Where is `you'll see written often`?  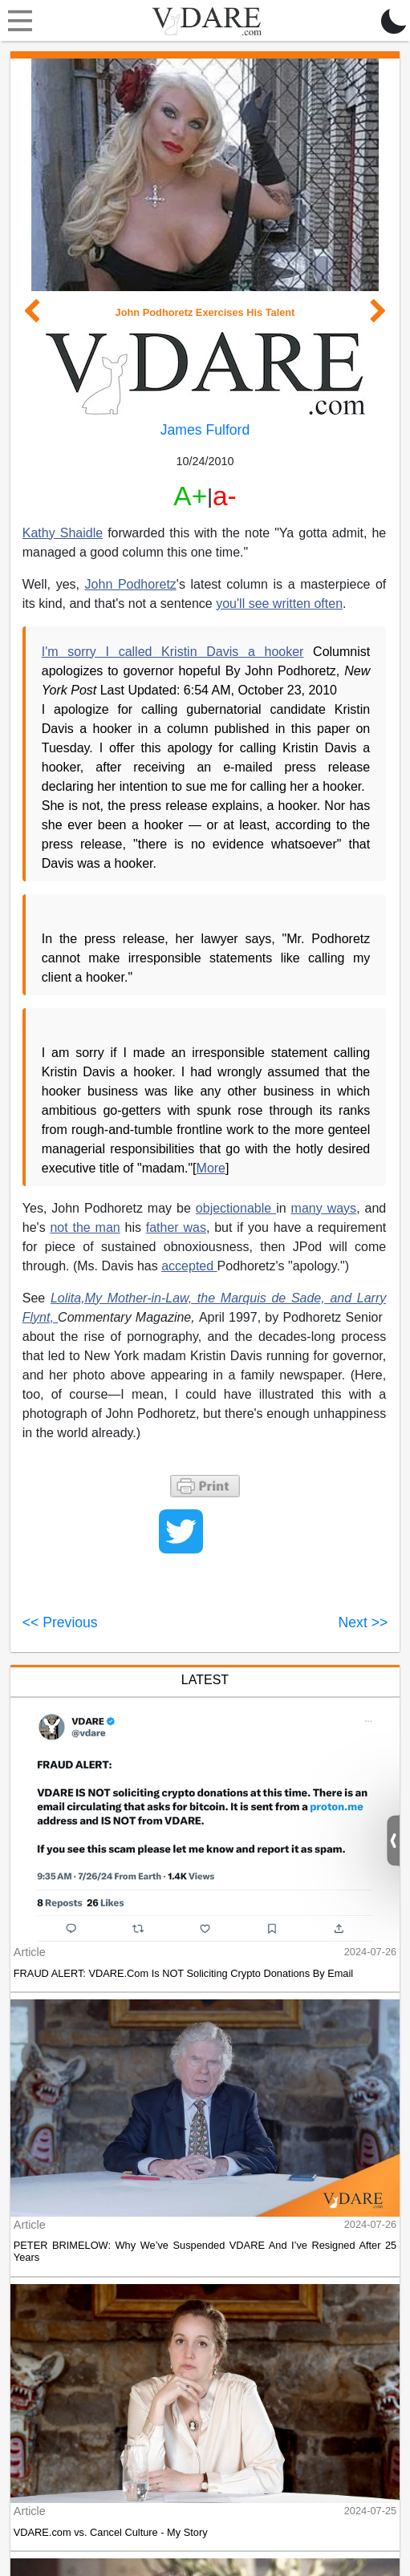 you'll see written often is located at coordinates (279, 603).